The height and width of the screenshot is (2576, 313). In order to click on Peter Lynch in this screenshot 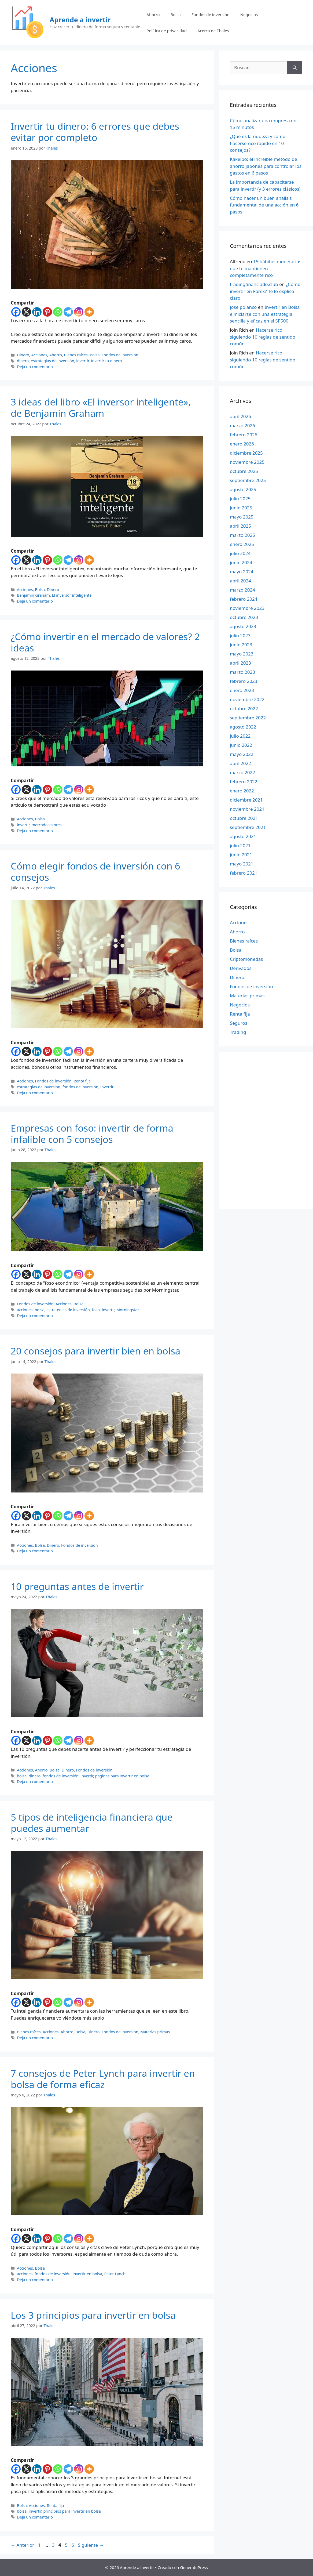, I will do `click(115, 2273)`.